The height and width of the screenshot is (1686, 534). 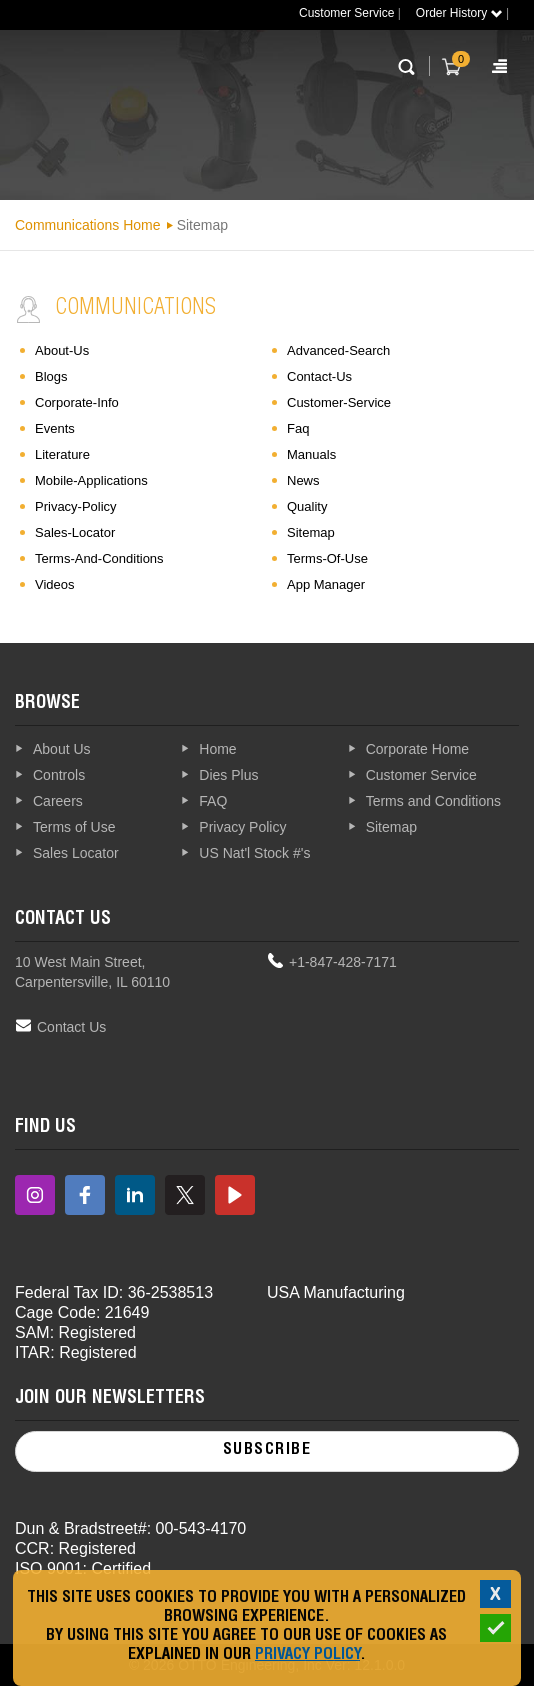 What do you see at coordinates (88, 225) in the screenshot?
I see `Communications Home` at bounding box center [88, 225].